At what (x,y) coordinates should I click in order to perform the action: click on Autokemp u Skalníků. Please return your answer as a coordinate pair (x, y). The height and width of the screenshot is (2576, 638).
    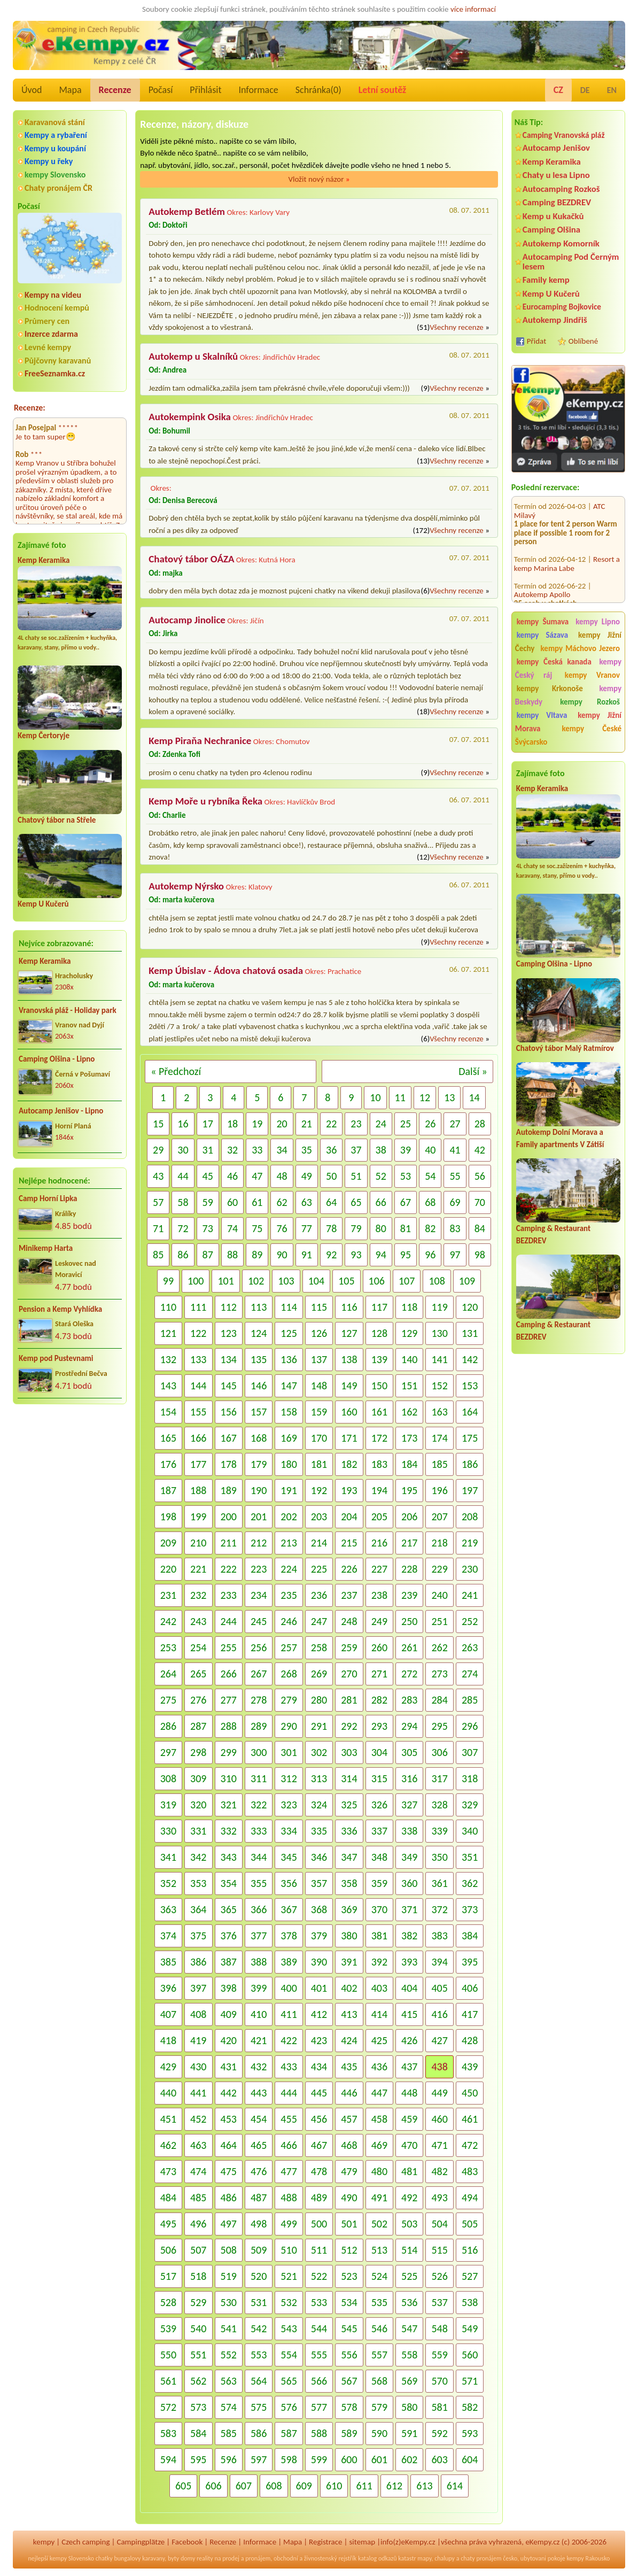
    Looking at the image, I should click on (193, 356).